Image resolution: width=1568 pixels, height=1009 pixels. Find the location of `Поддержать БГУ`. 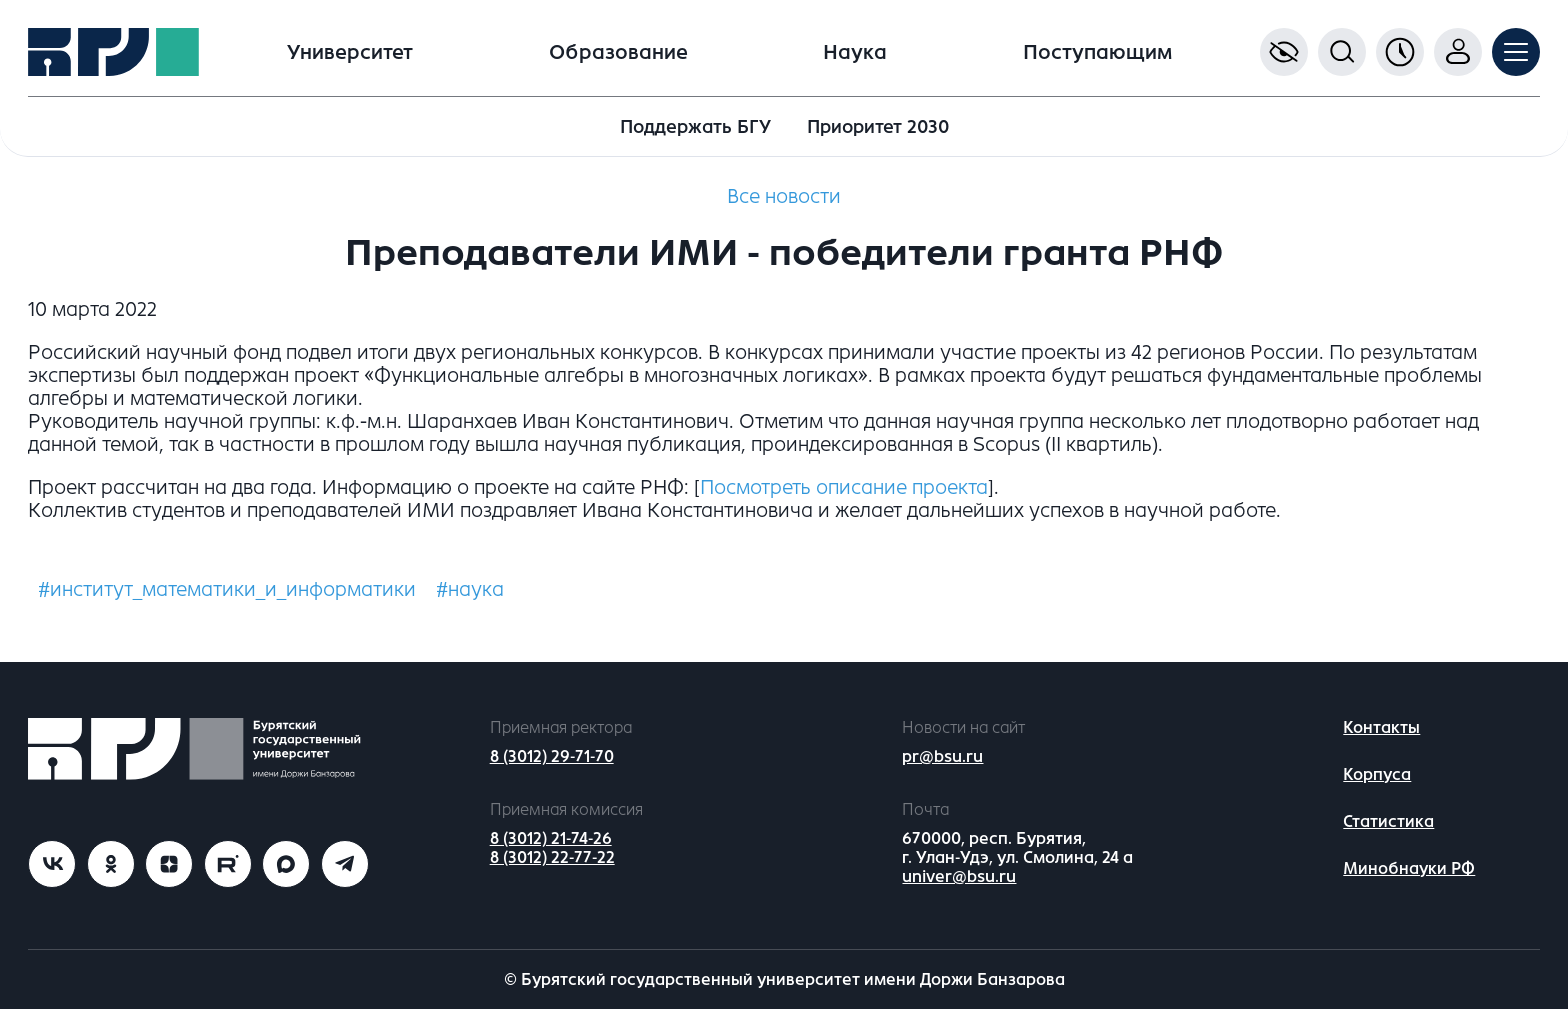

Поддержать БГУ is located at coordinates (695, 127).